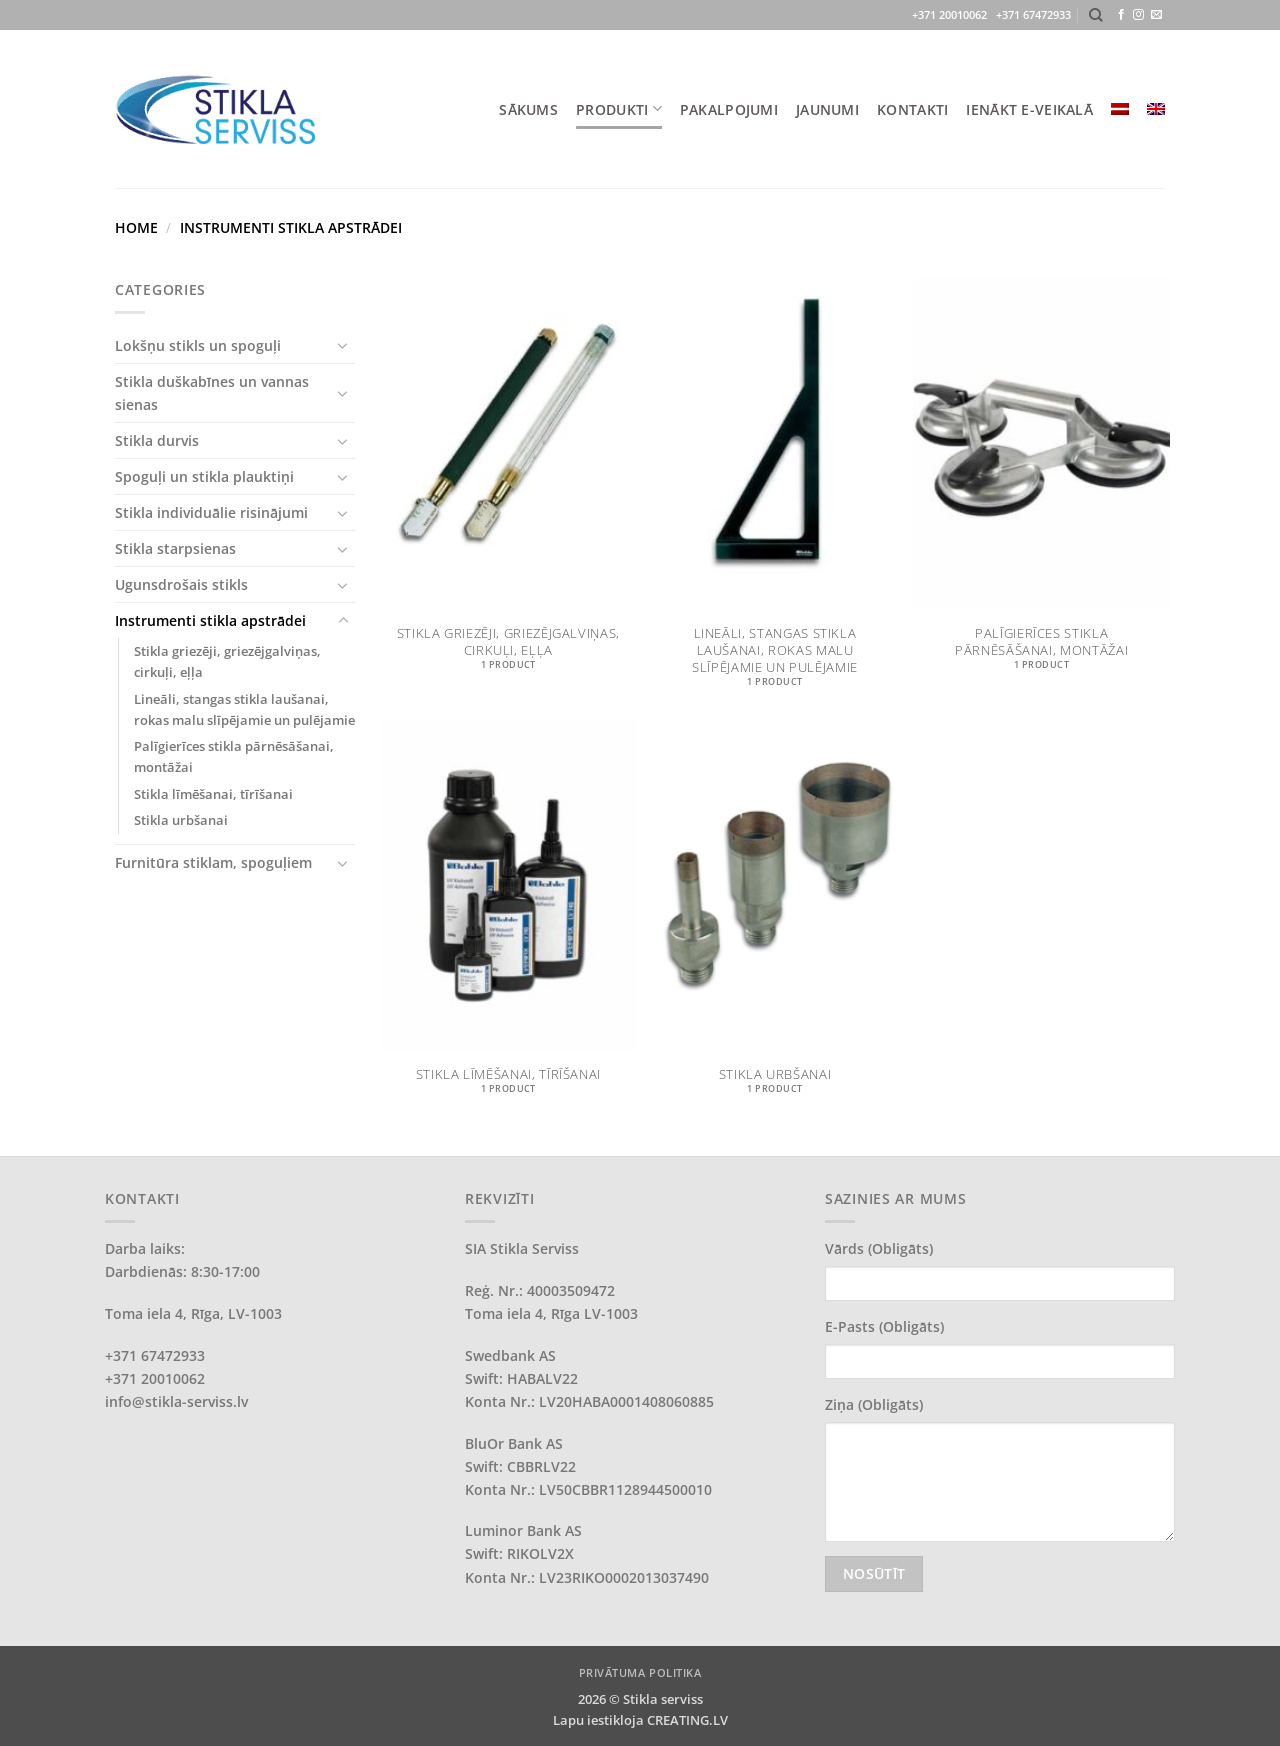 The height and width of the screenshot is (1746, 1280). I want to click on PRODUKTI, so click(619, 108).